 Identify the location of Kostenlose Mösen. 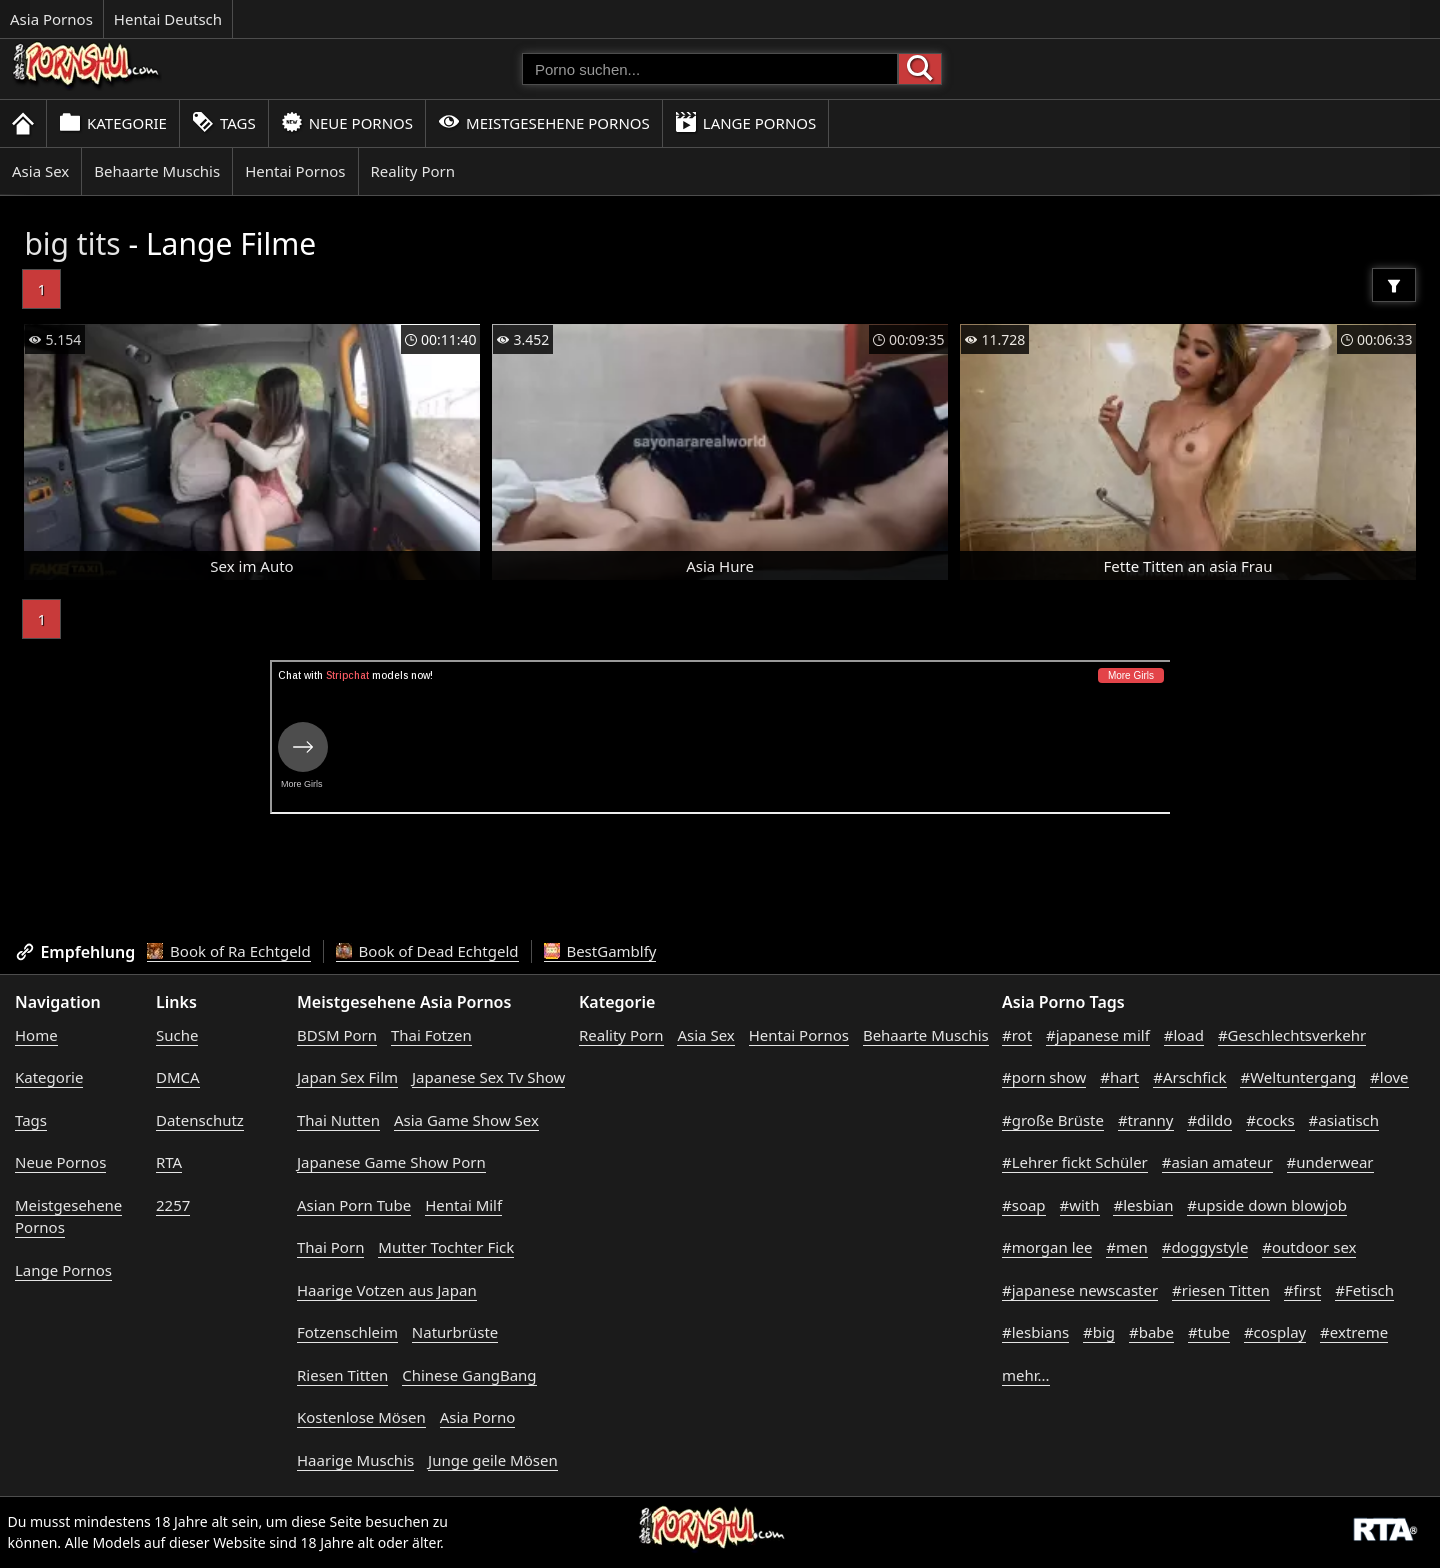
(361, 1417).